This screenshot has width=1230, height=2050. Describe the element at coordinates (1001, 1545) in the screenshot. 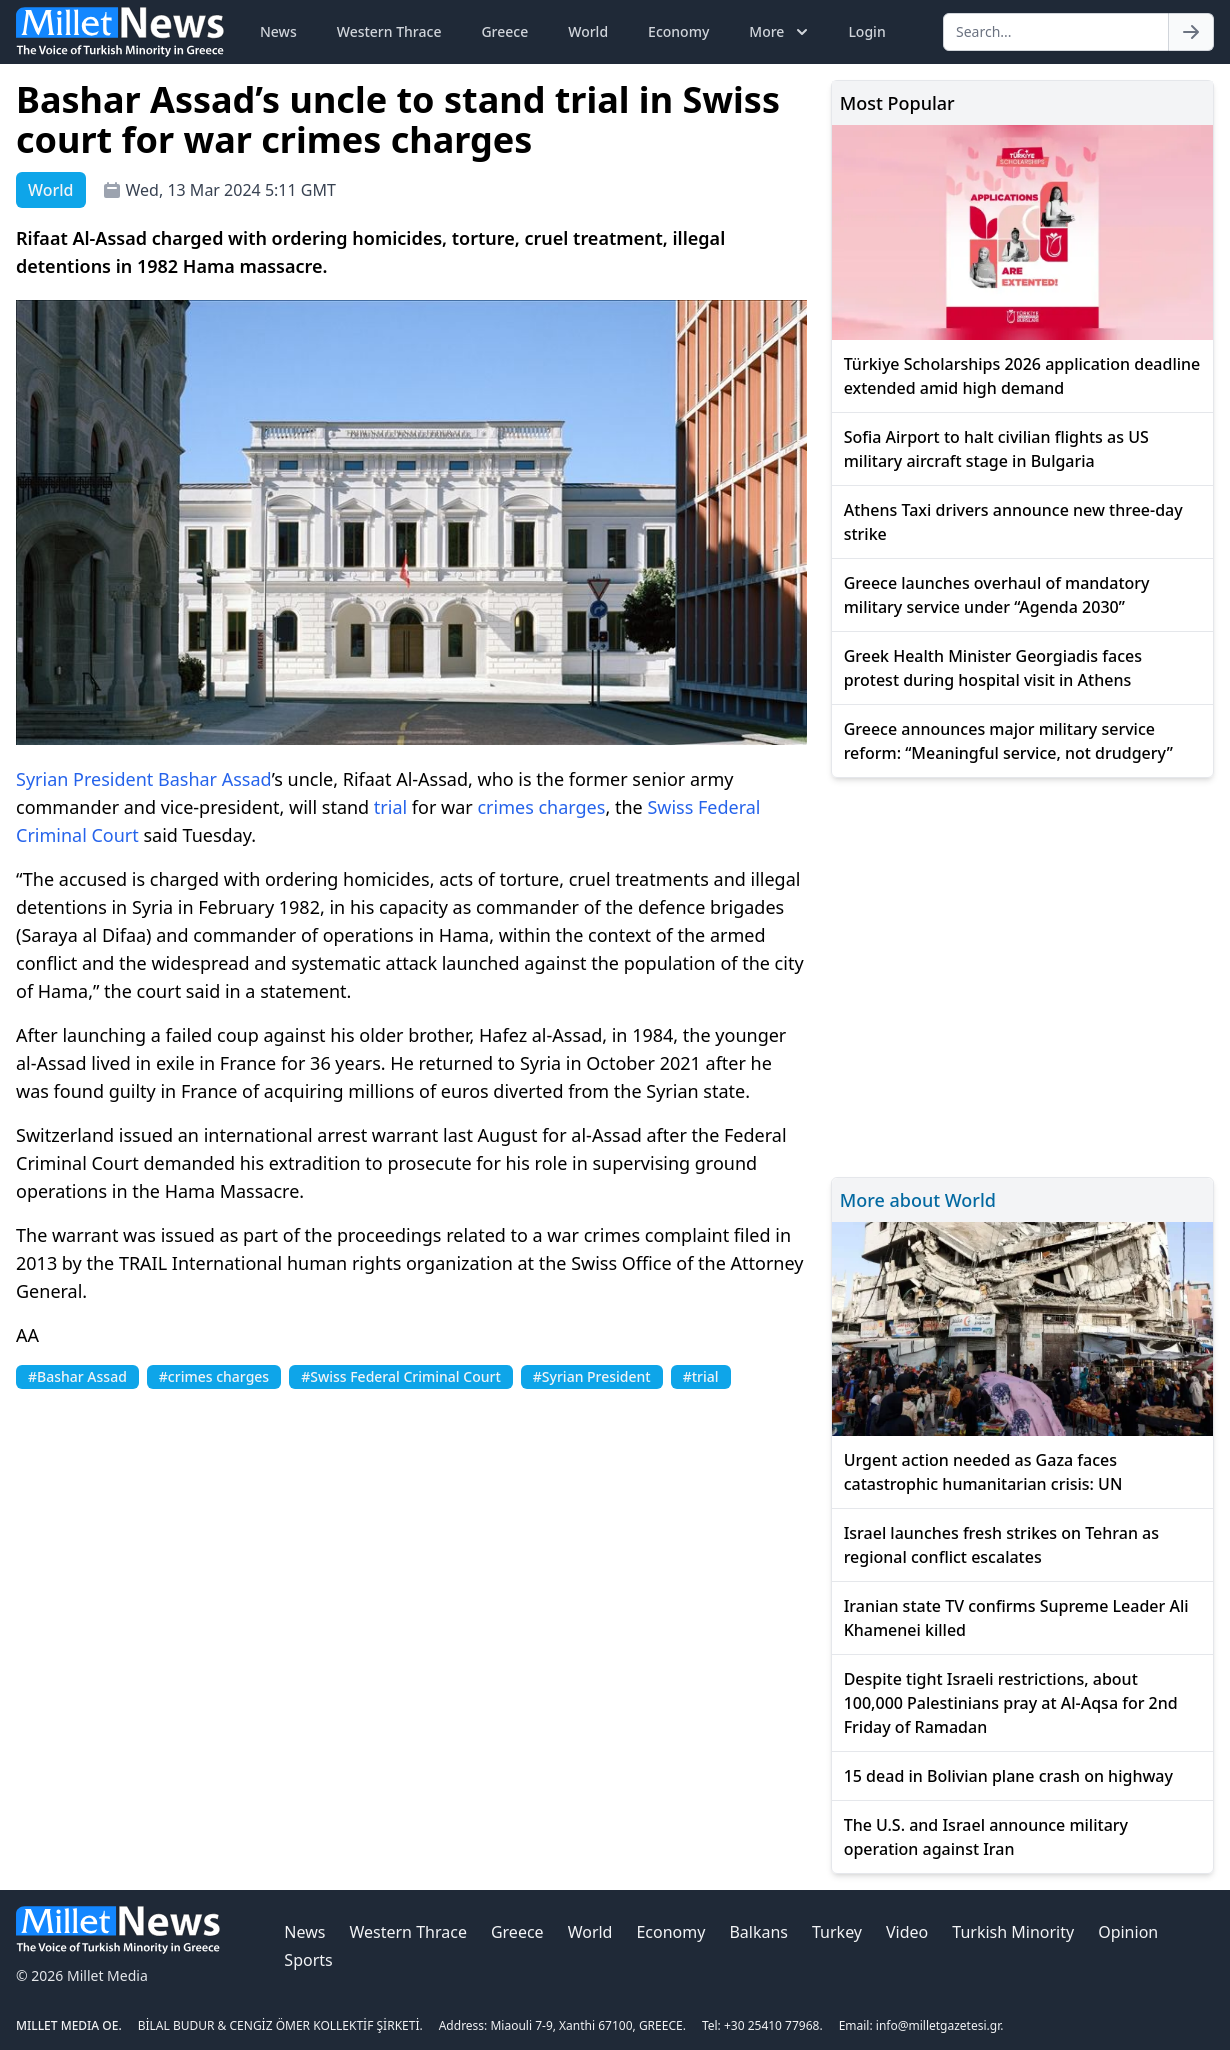

I see `Israel launches fresh strikes on Tehran as regional conflict escalates` at that location.